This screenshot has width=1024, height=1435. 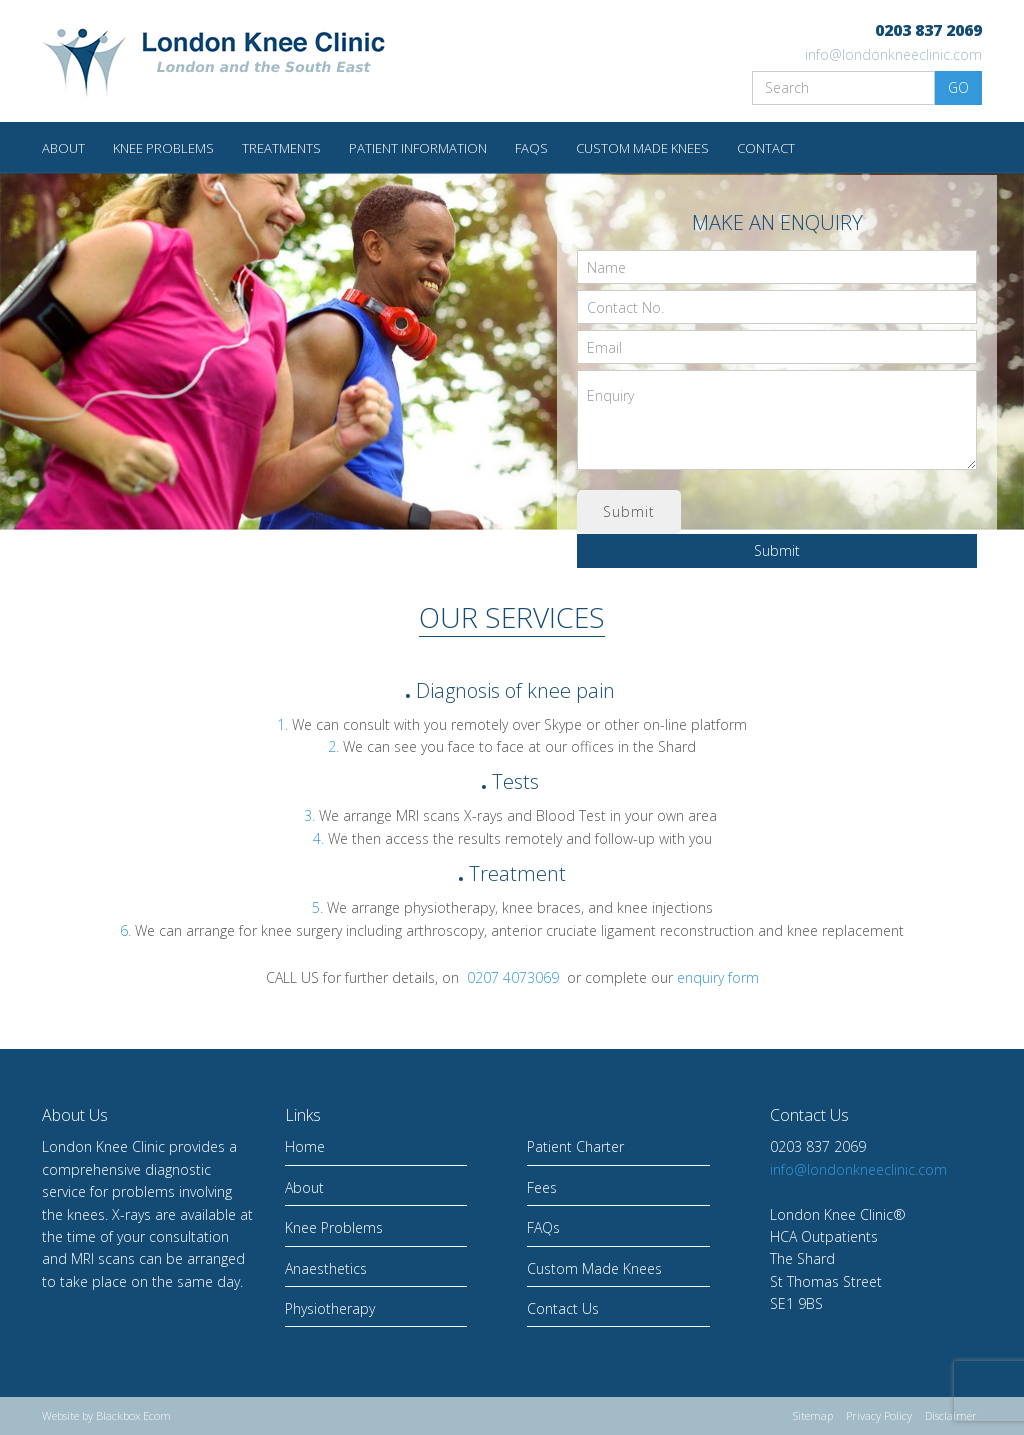 What do you see at coordinates (575, 1146) in the screenshot?
I see `Patient Charter` at bounding box center [575, 1146].